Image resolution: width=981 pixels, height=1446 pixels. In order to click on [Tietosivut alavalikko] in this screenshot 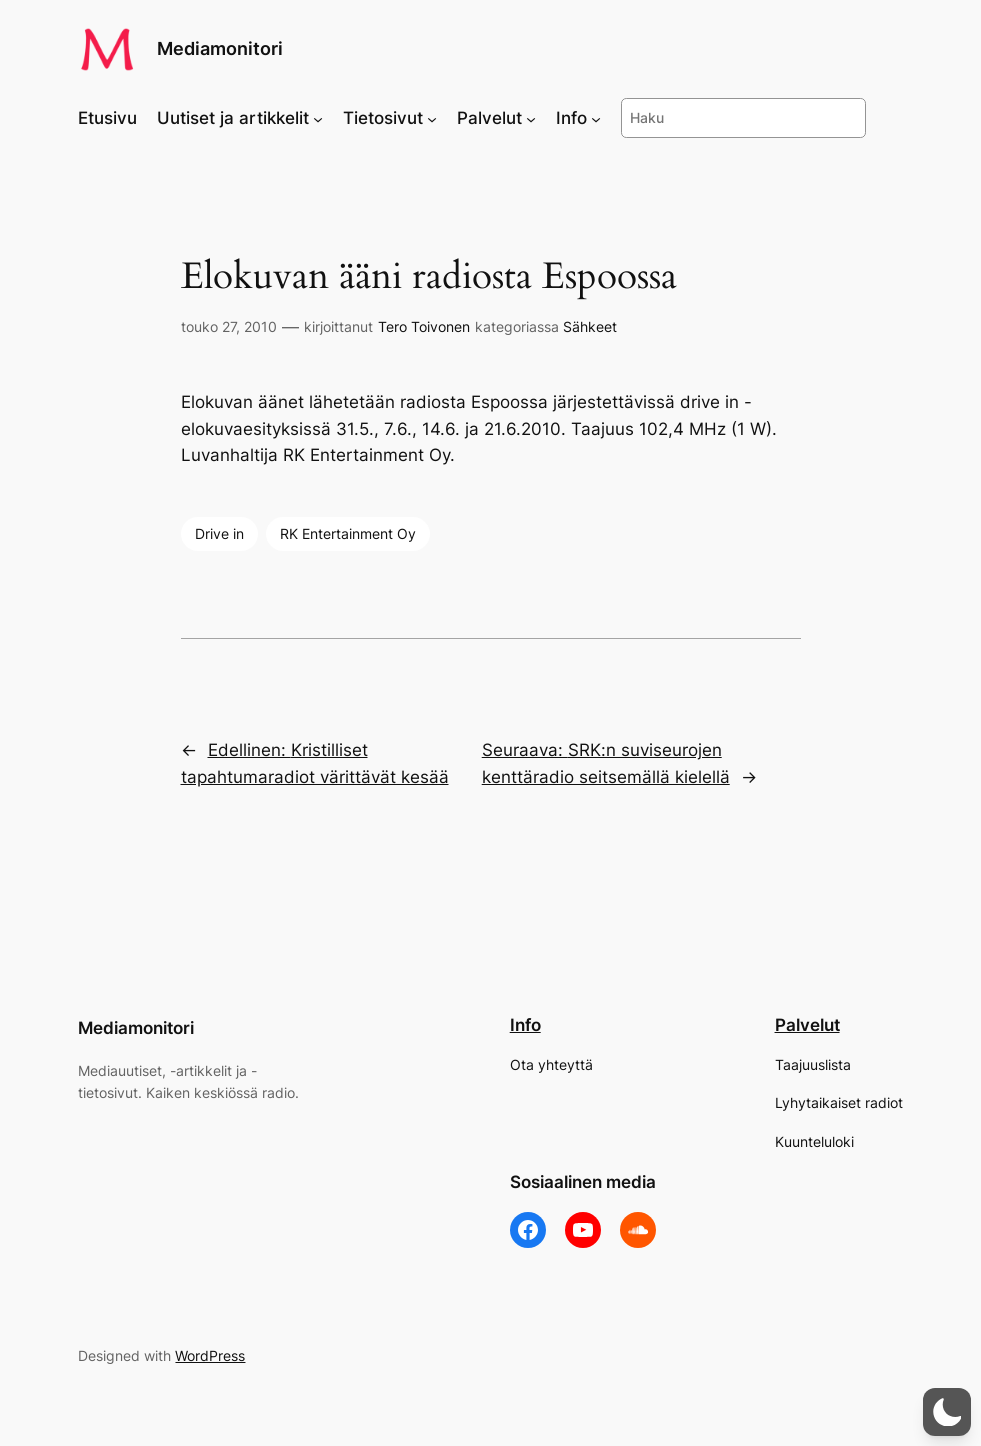, I will do `click(432, 118)`.